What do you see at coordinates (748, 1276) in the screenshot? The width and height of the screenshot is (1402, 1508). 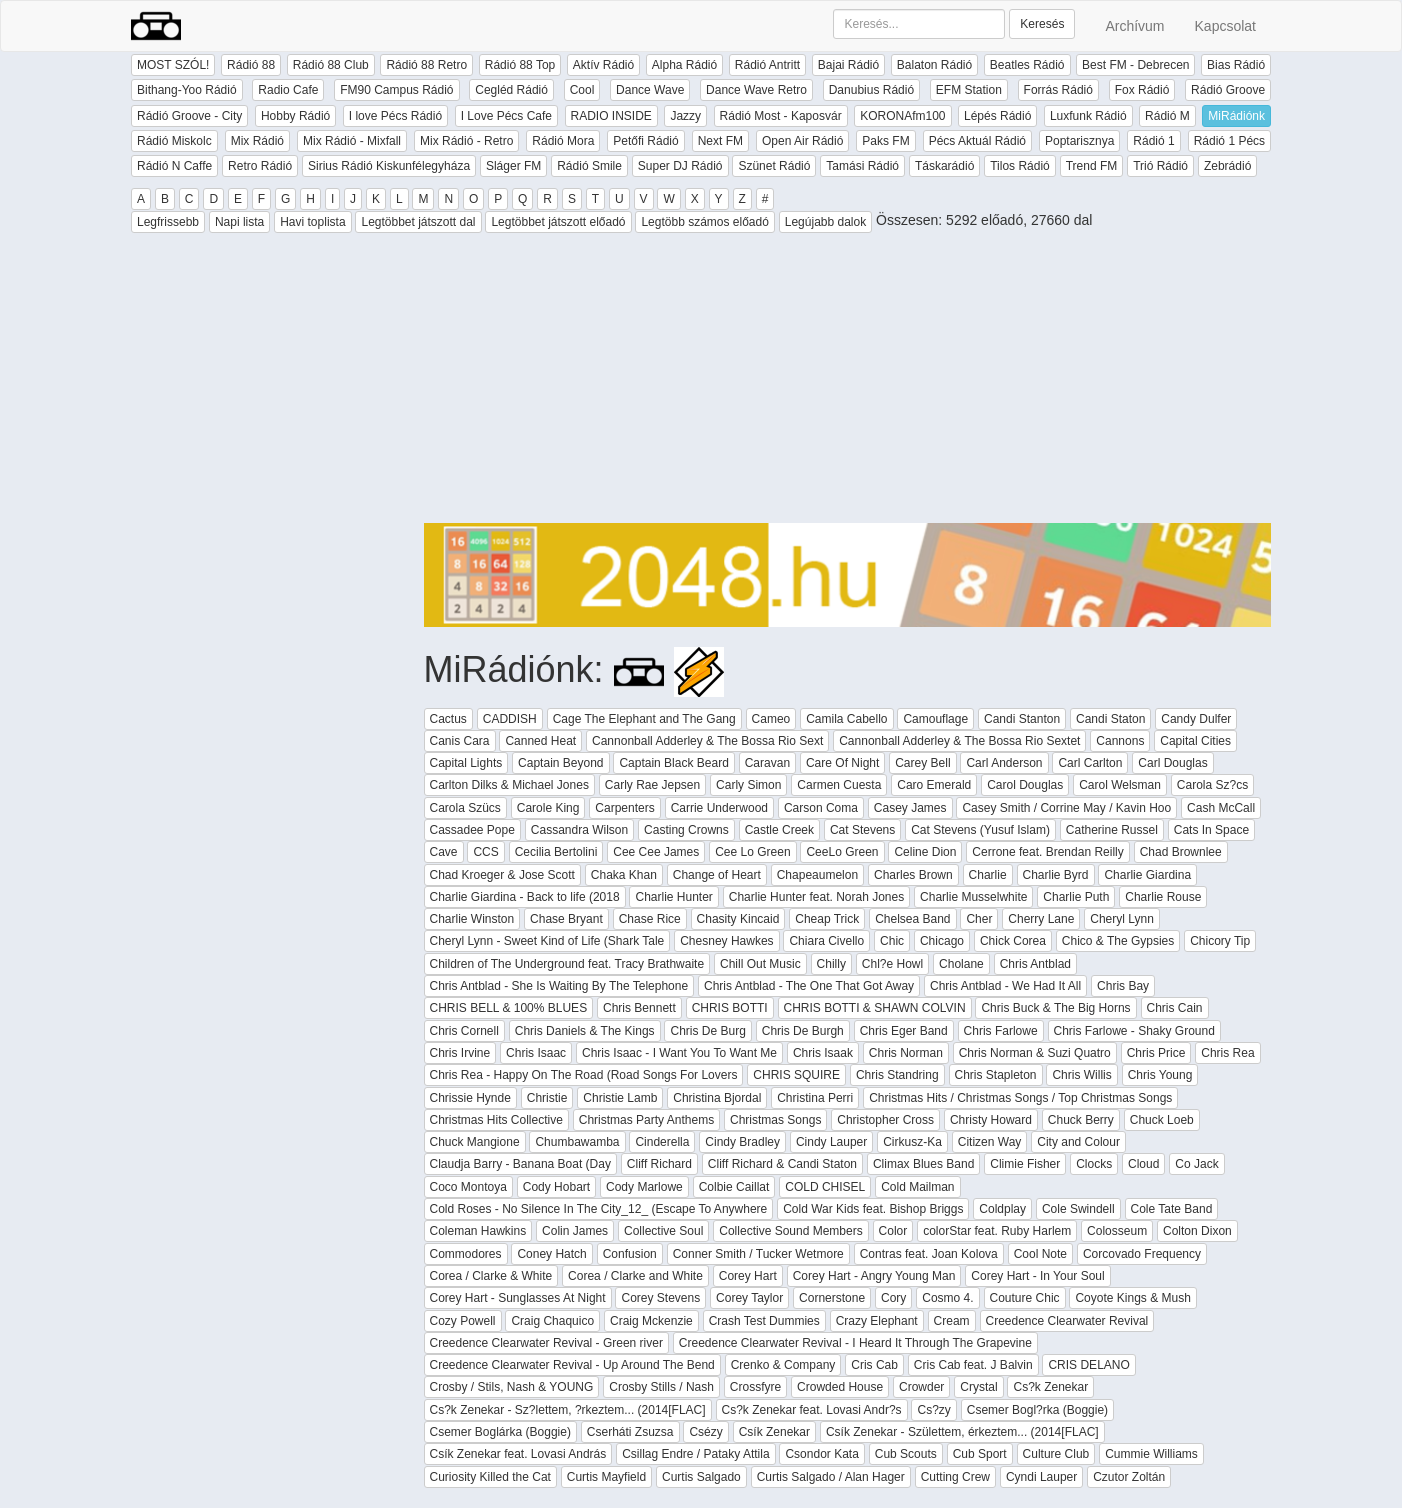 I see `Corey Hart` at bounding box center [748, 1276].